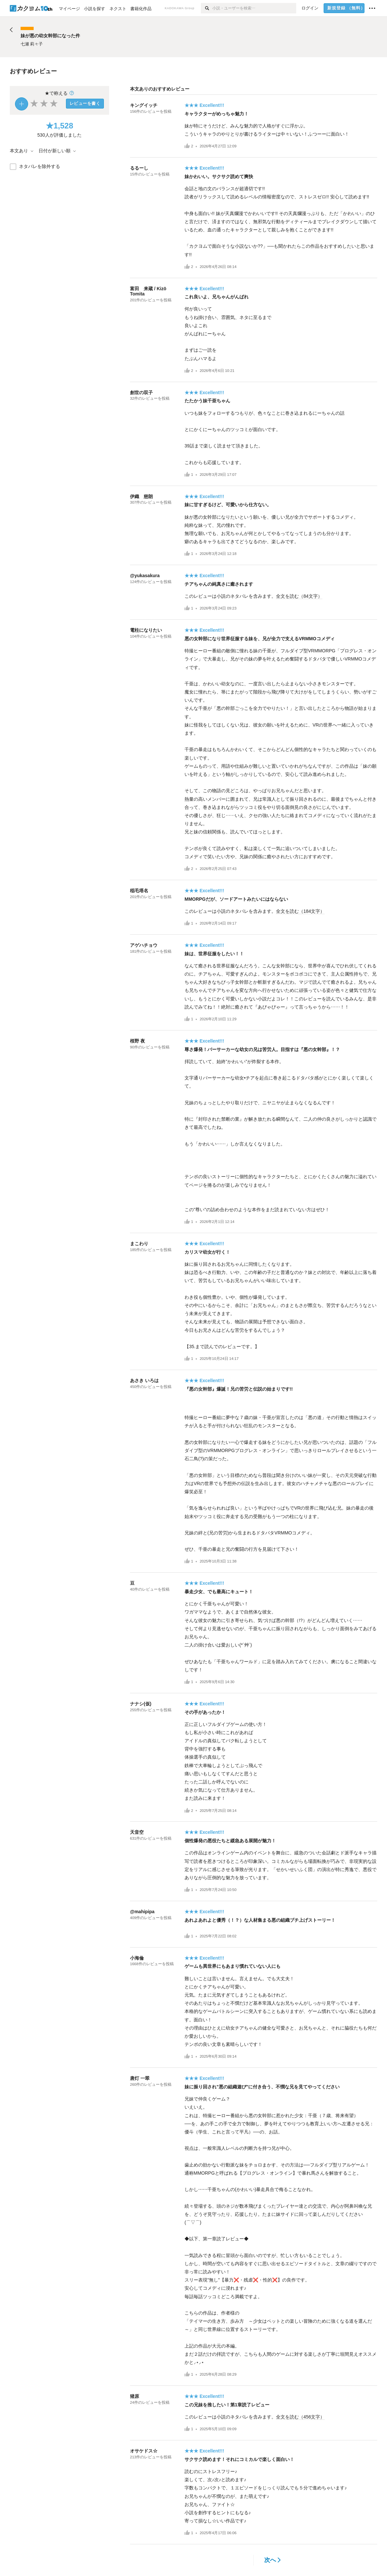 This screenshot has width=387, height=2576. What do you see at coordinates (143, 105) in the screenshot?
I see `キングイッチ` at bounding box center [143, 105].